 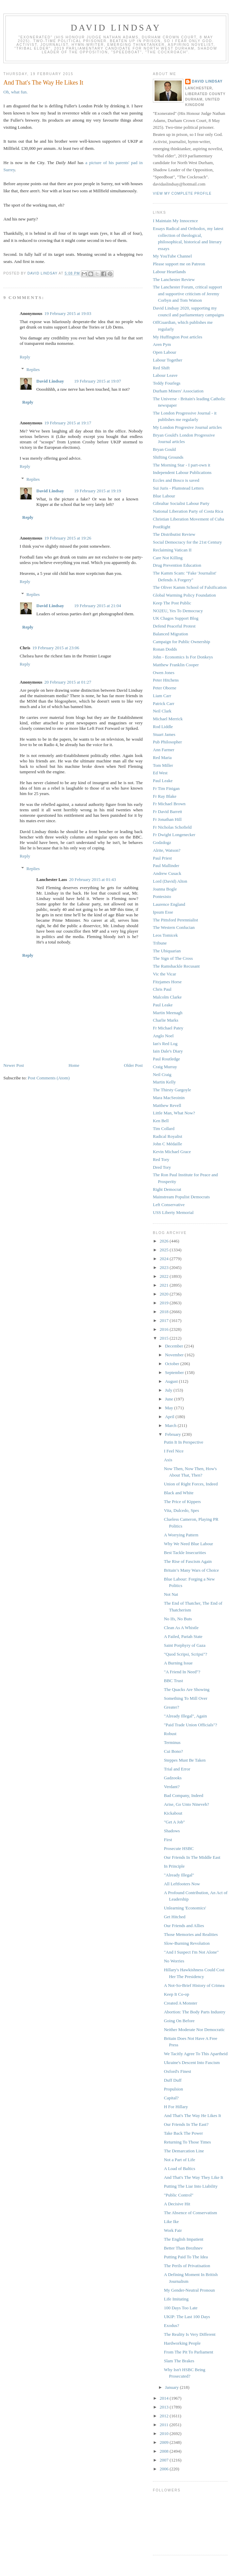 What do you see at coordinates (186, 2256) in the screenshot?
I see `Putting Paid To The Idea` at bounding box center [186, 2256].